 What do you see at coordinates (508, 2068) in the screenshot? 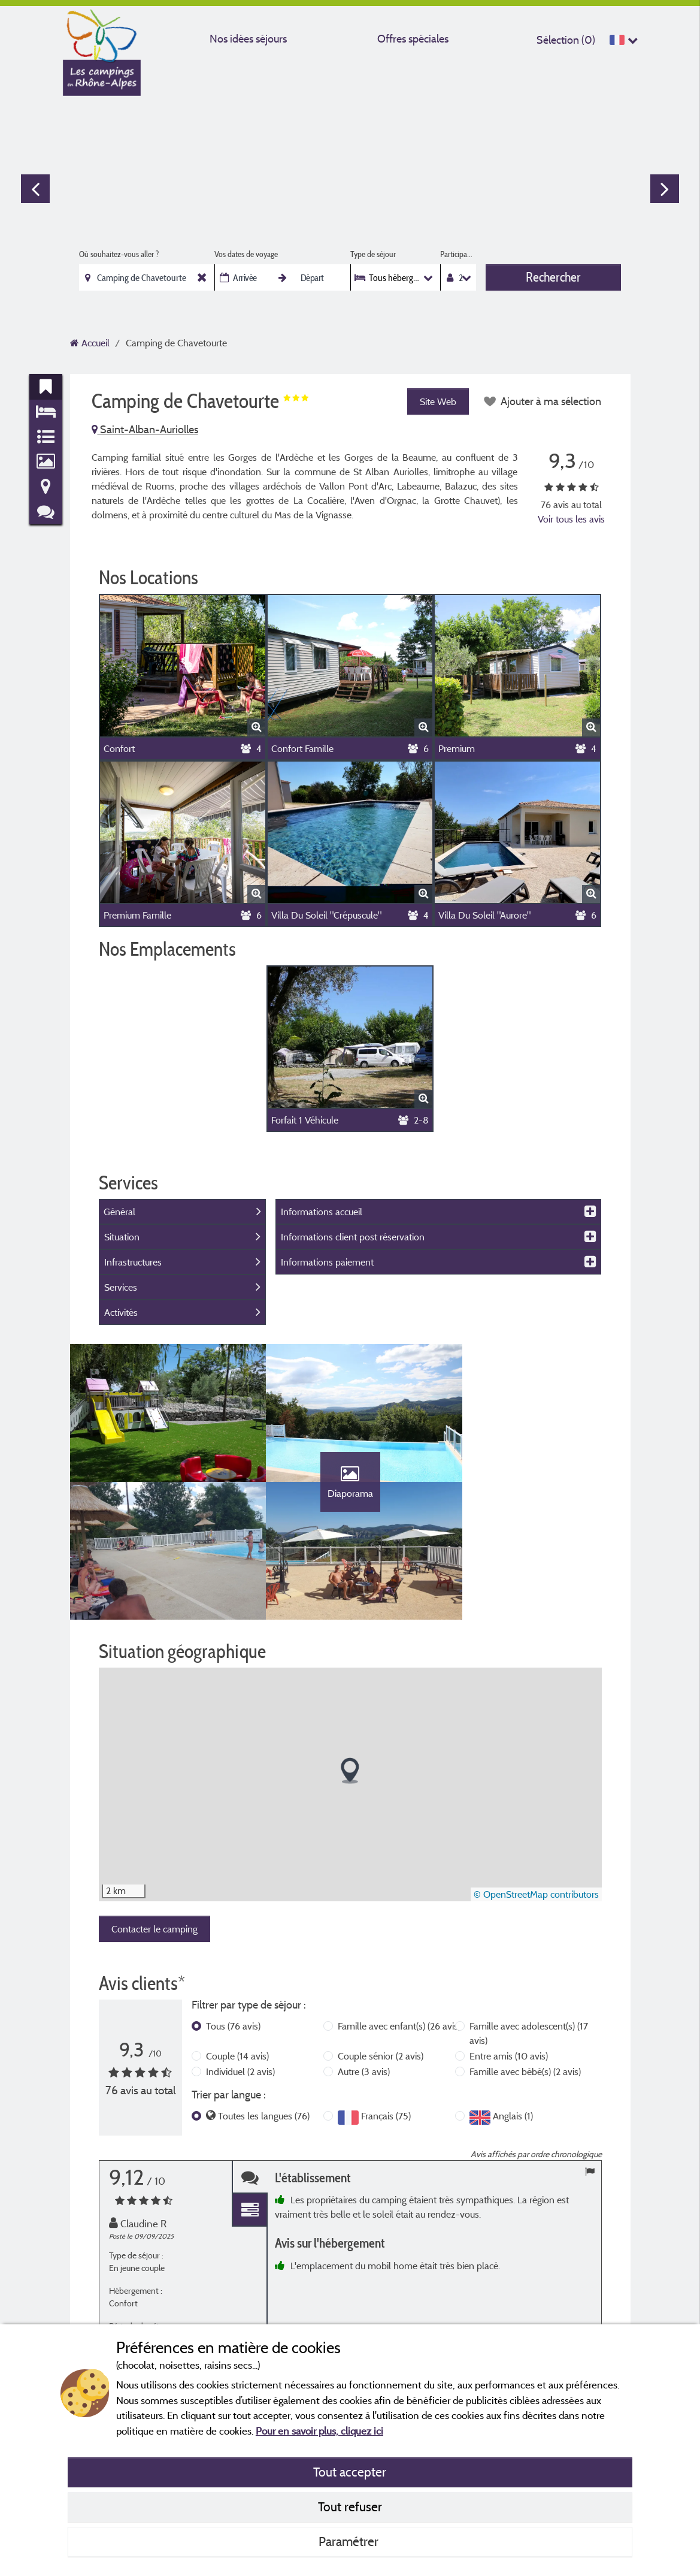
I see `Entre amis` at bounding box center [508, 2068].